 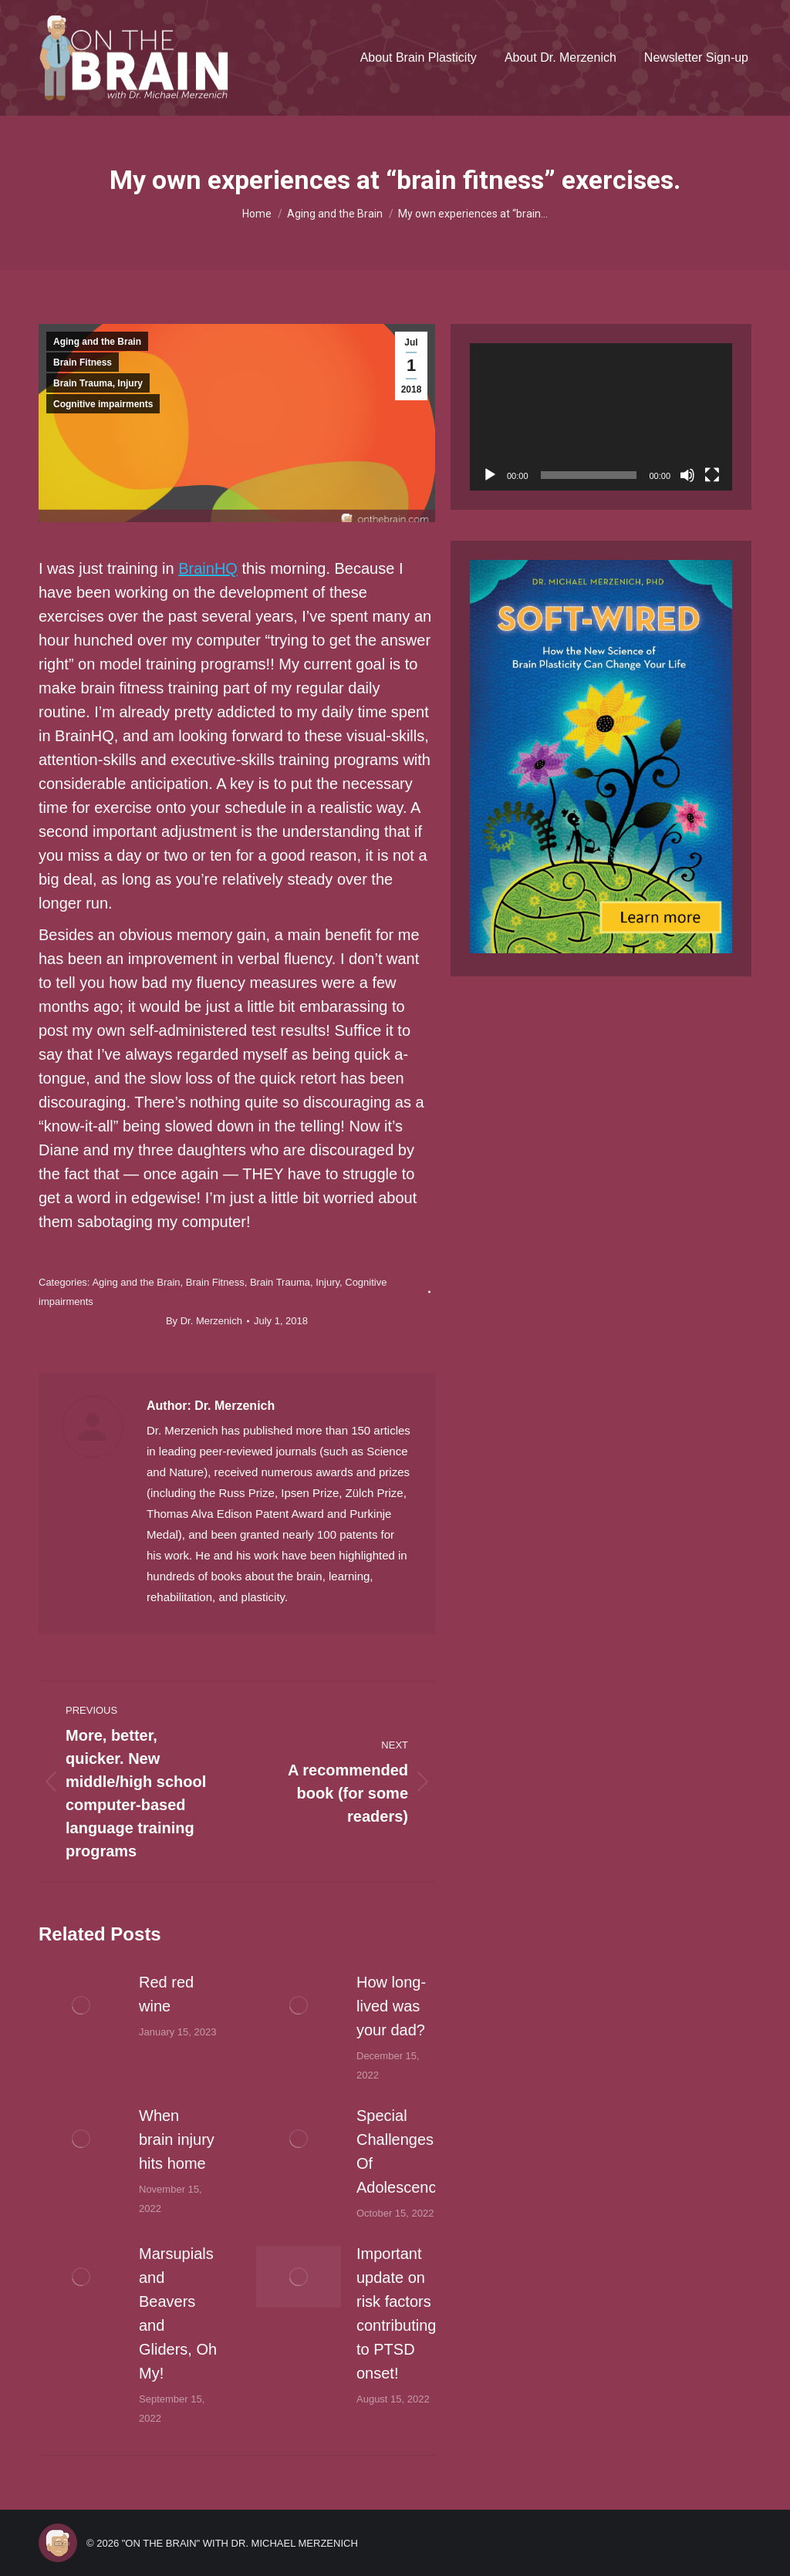 I want to click on [application], so click(x=601, y=417).